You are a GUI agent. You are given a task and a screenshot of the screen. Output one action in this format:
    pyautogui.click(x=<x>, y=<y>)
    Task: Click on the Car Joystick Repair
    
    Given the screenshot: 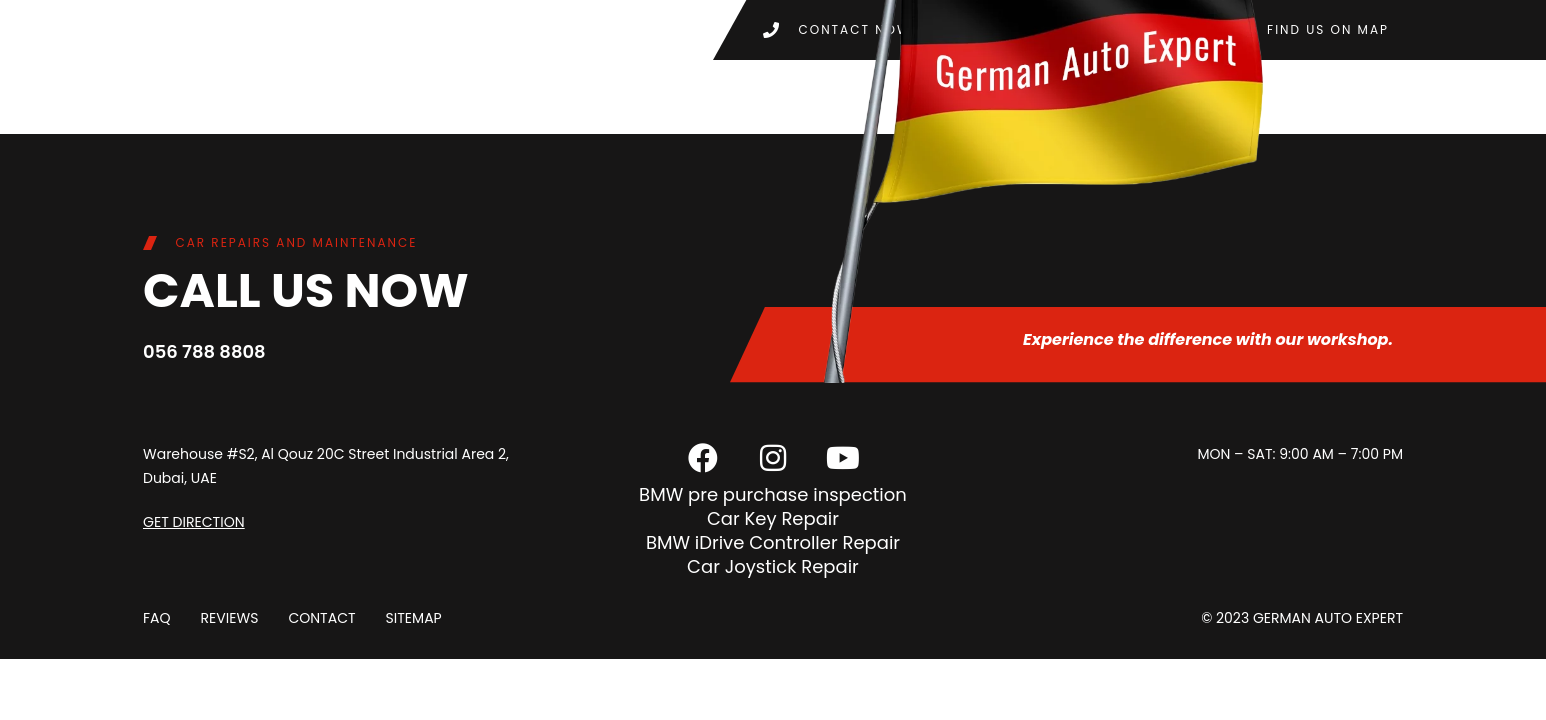 What is the action you would take?
    pyautogui.click(x=773, y=566)
    